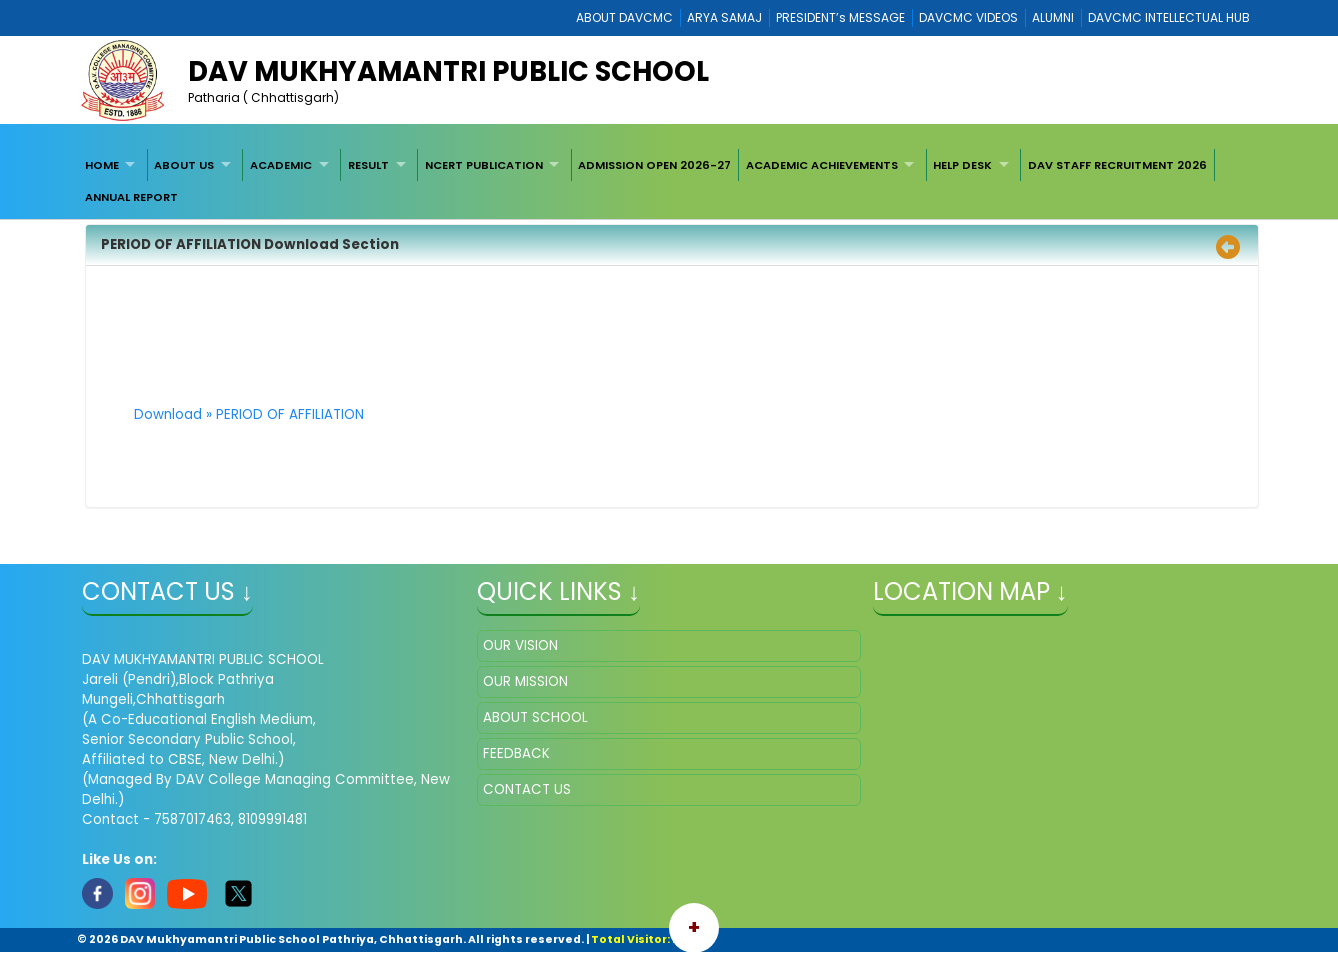 The image size is (1338, 953). Describe the element at coordinates (102, 165) in the screenshot. I see `HOME` at that location.